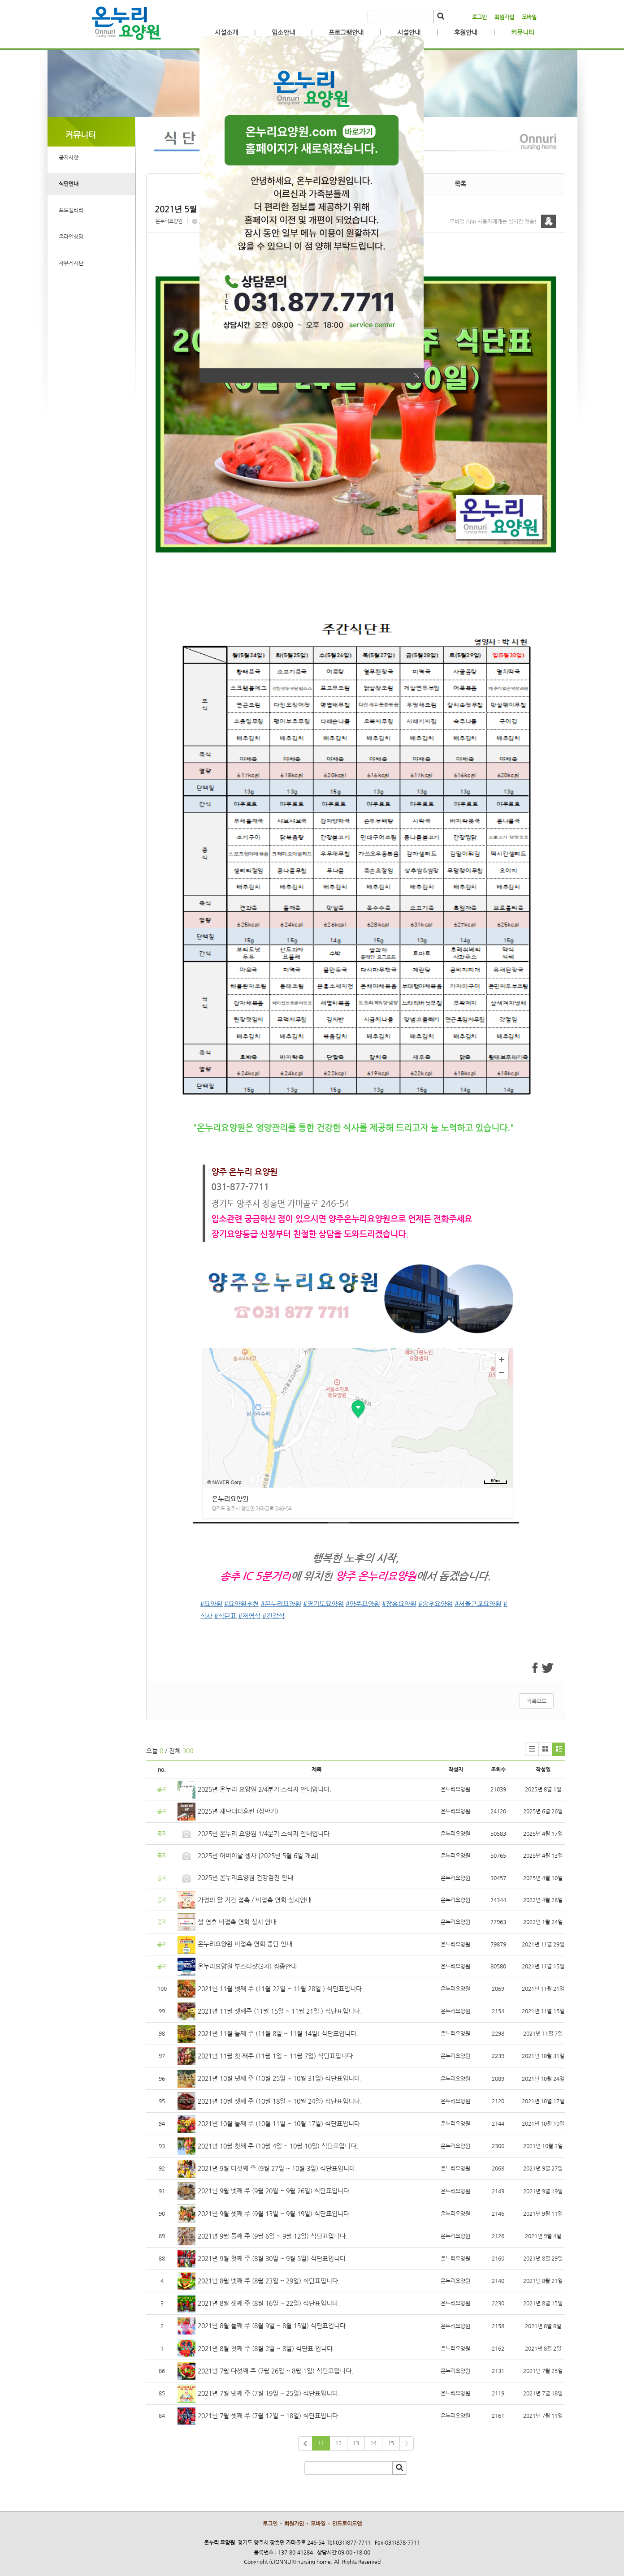 The image size is (624, 2576). I want to click on 시설안내, so click(408, 32).